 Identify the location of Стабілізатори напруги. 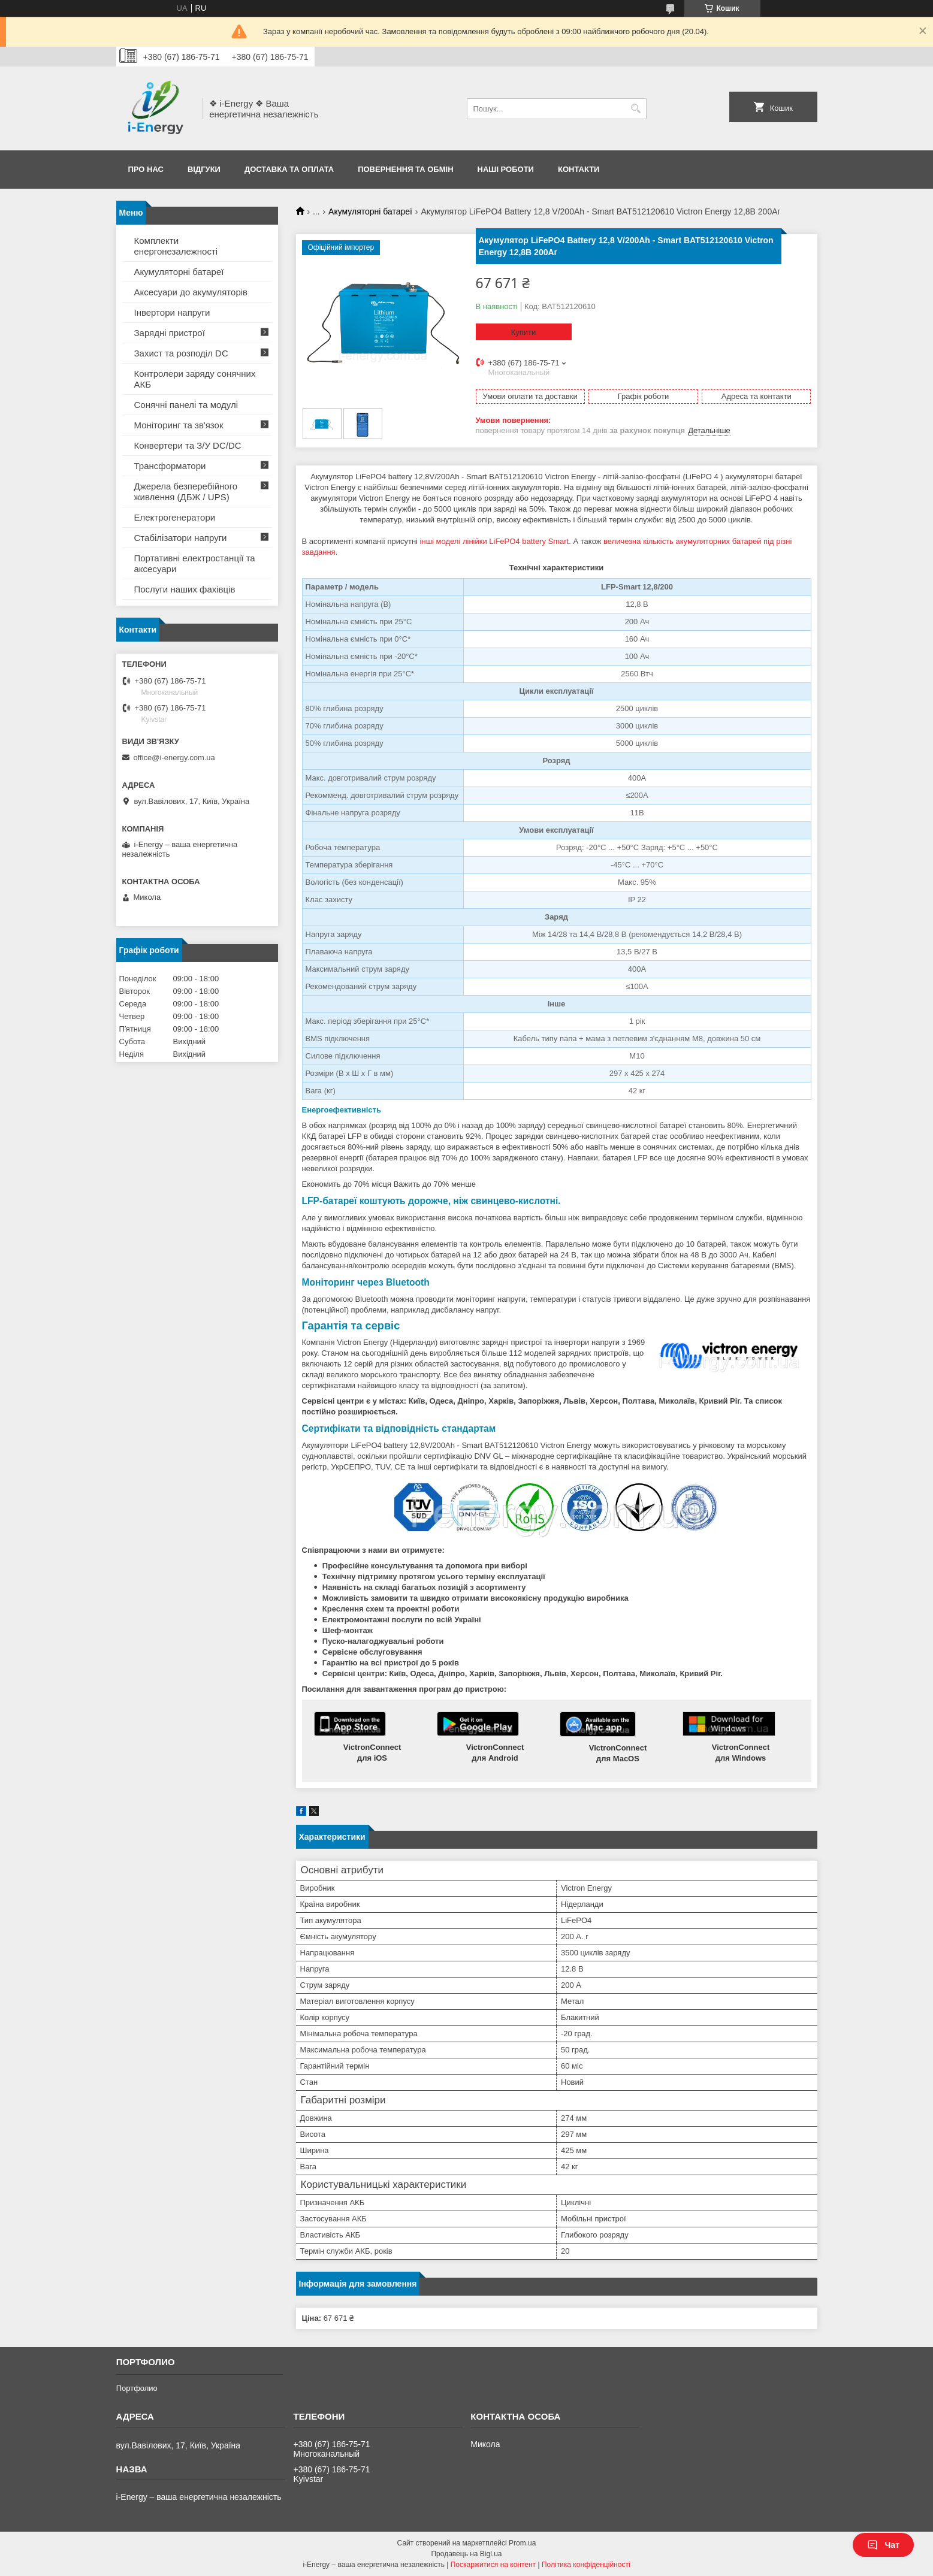
(180, 538).